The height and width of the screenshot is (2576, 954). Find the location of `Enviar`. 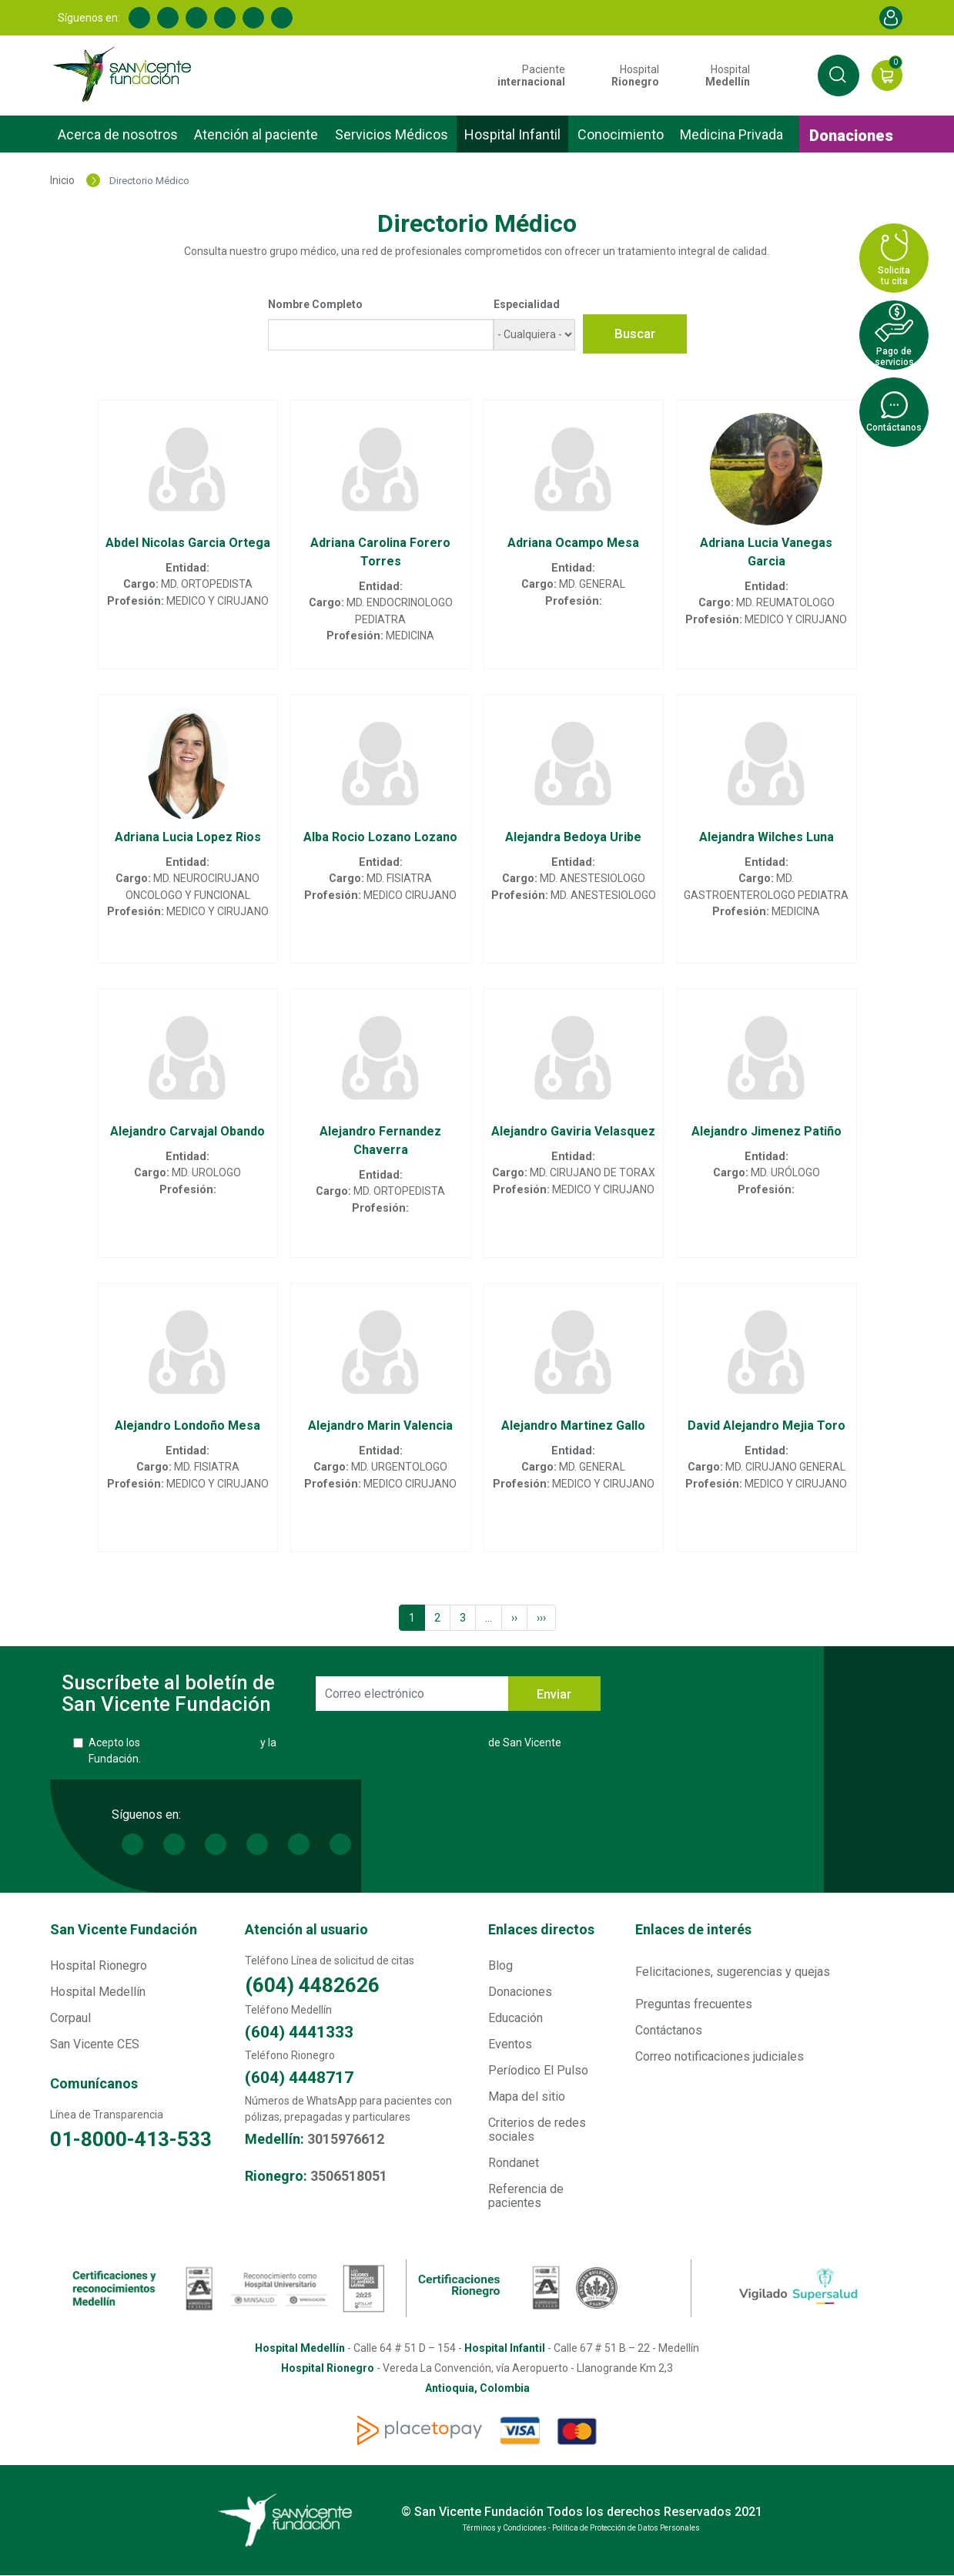

Enviar is located at coordinates (554, 1694).